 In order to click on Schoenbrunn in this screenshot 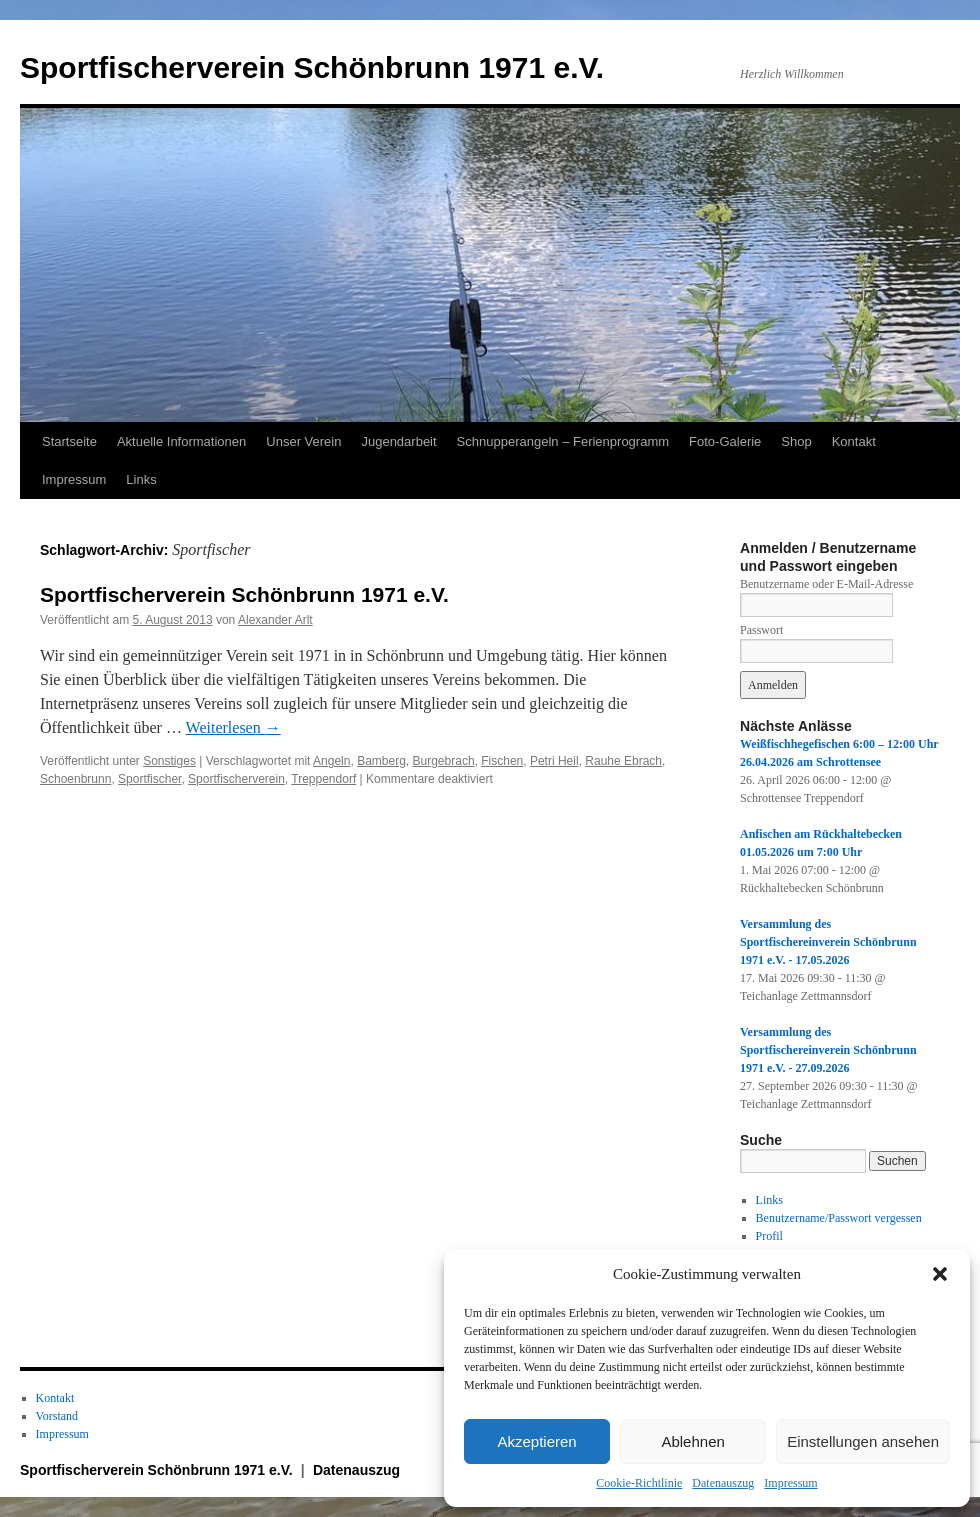, I will do `click(75, 779)`.